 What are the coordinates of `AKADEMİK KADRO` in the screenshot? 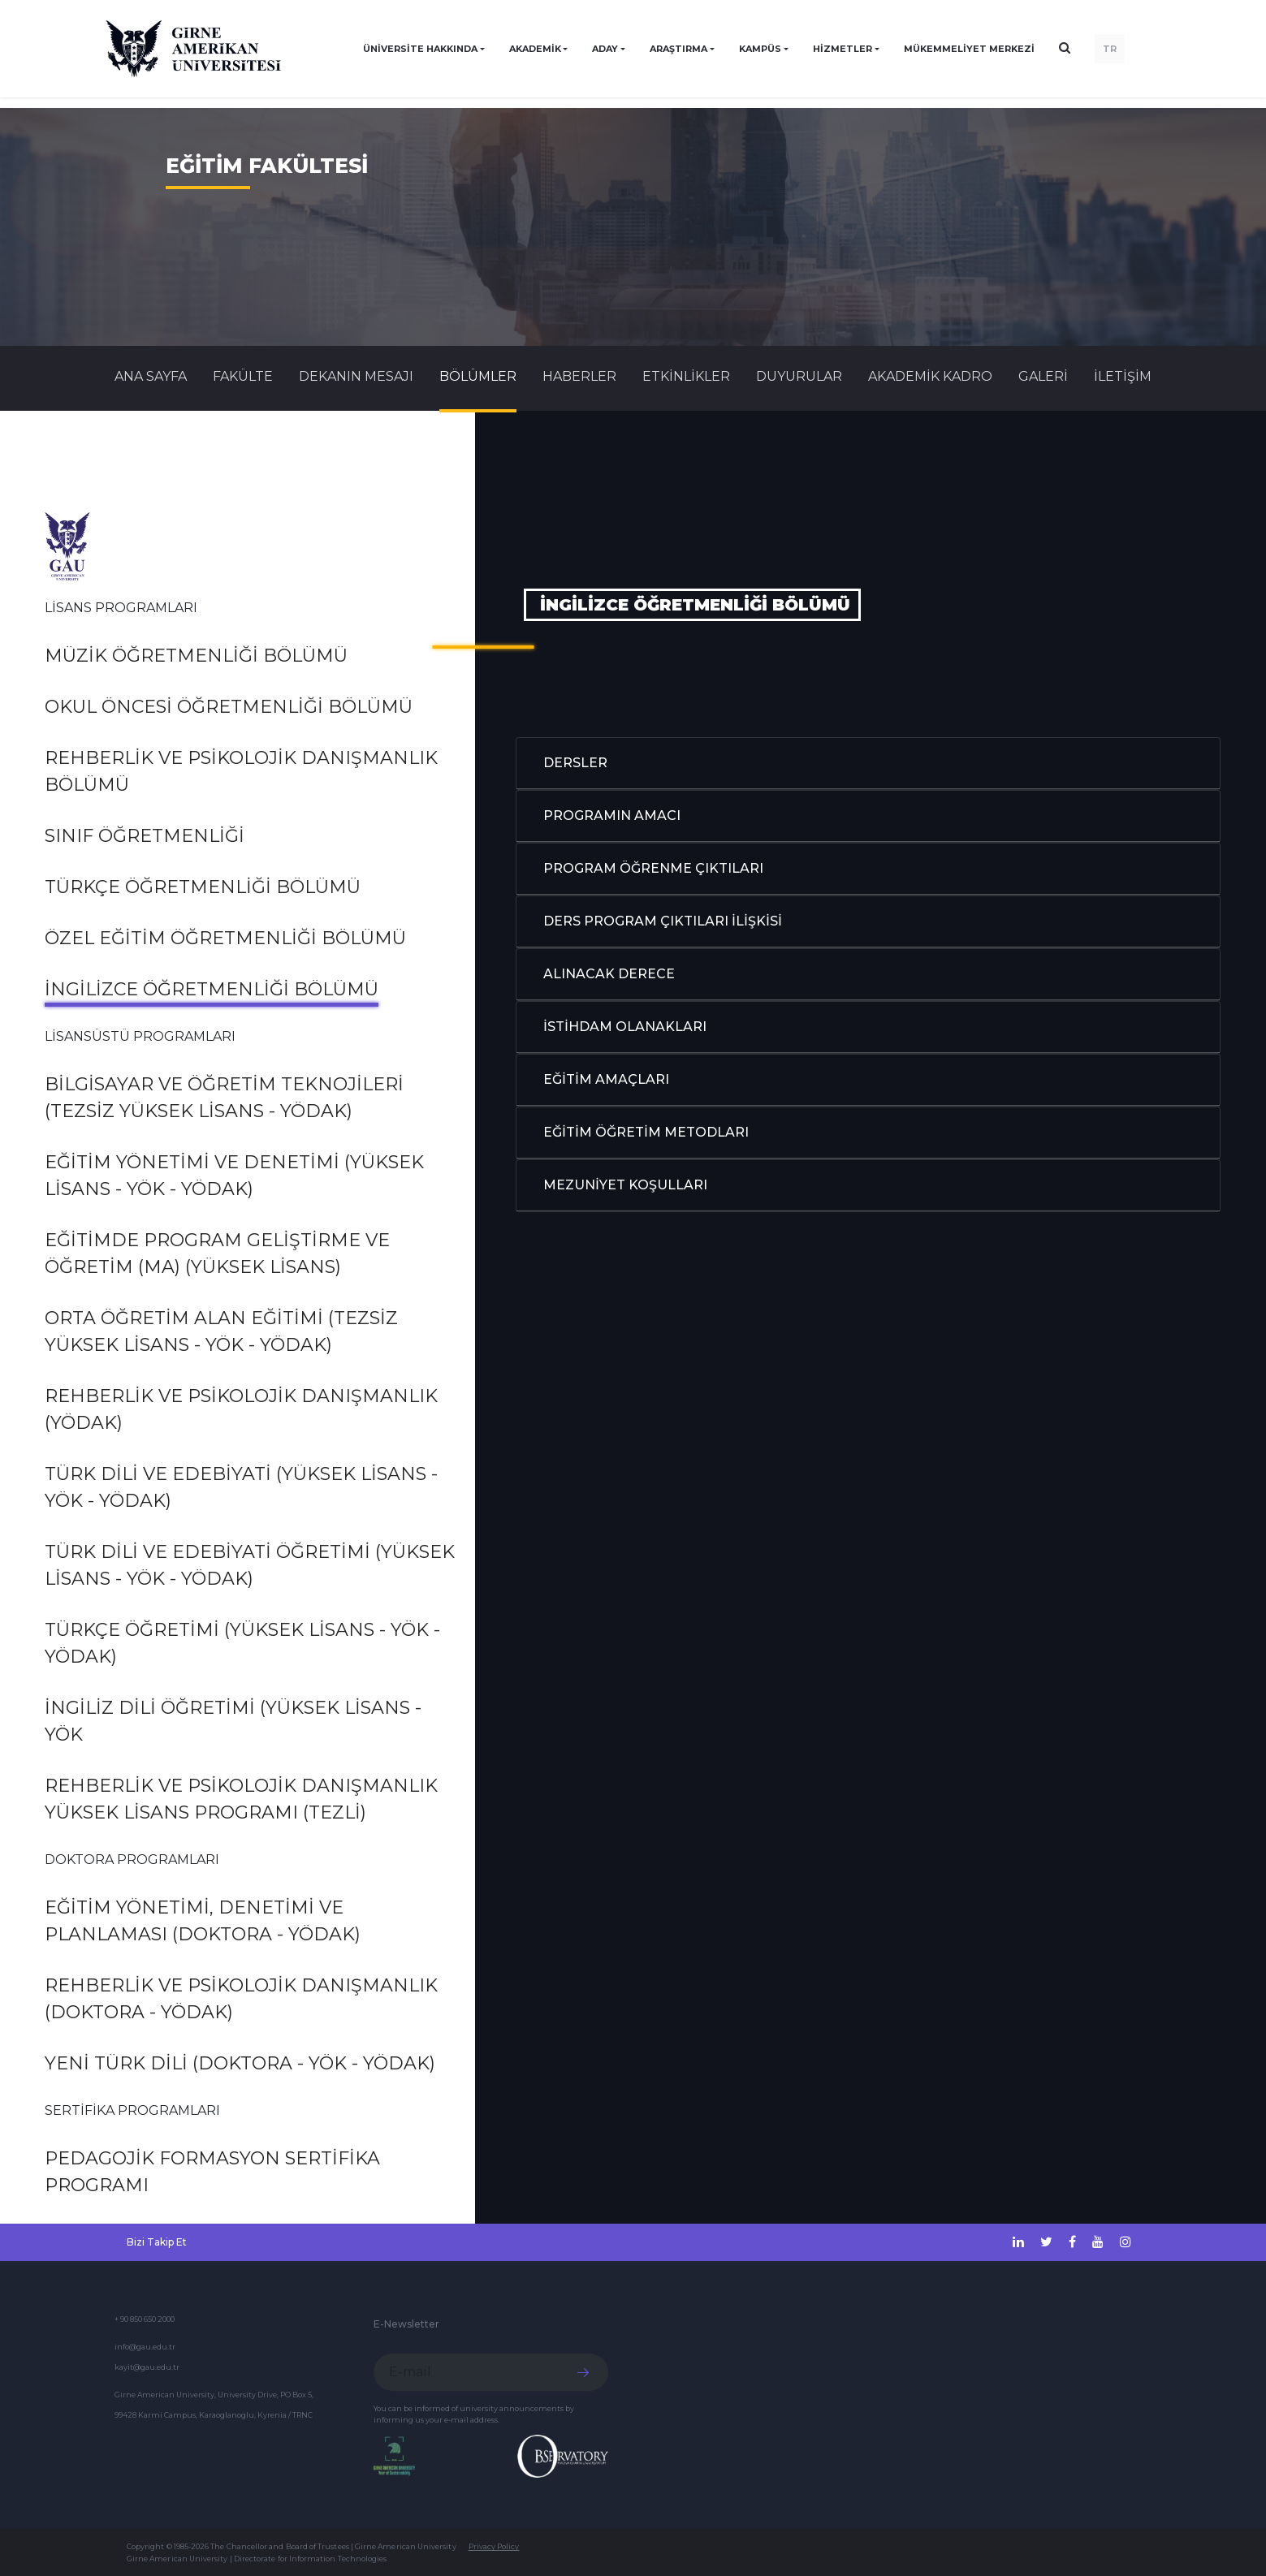 It's located at (930, 376).